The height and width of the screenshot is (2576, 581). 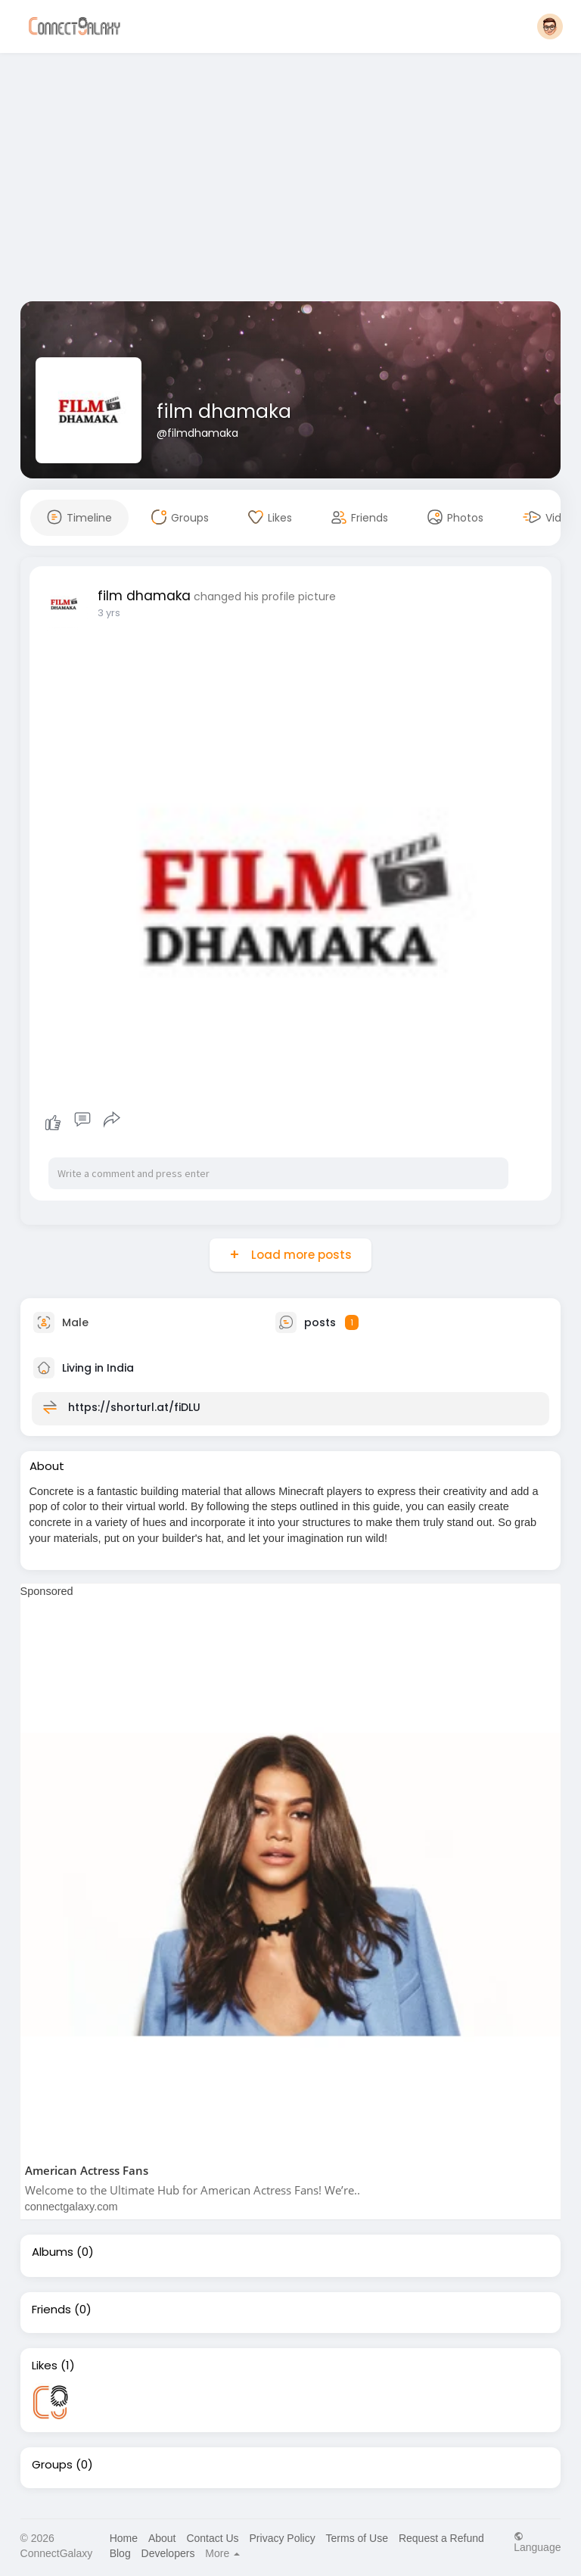 I want to click on Language, so click(x=537, y=2541).